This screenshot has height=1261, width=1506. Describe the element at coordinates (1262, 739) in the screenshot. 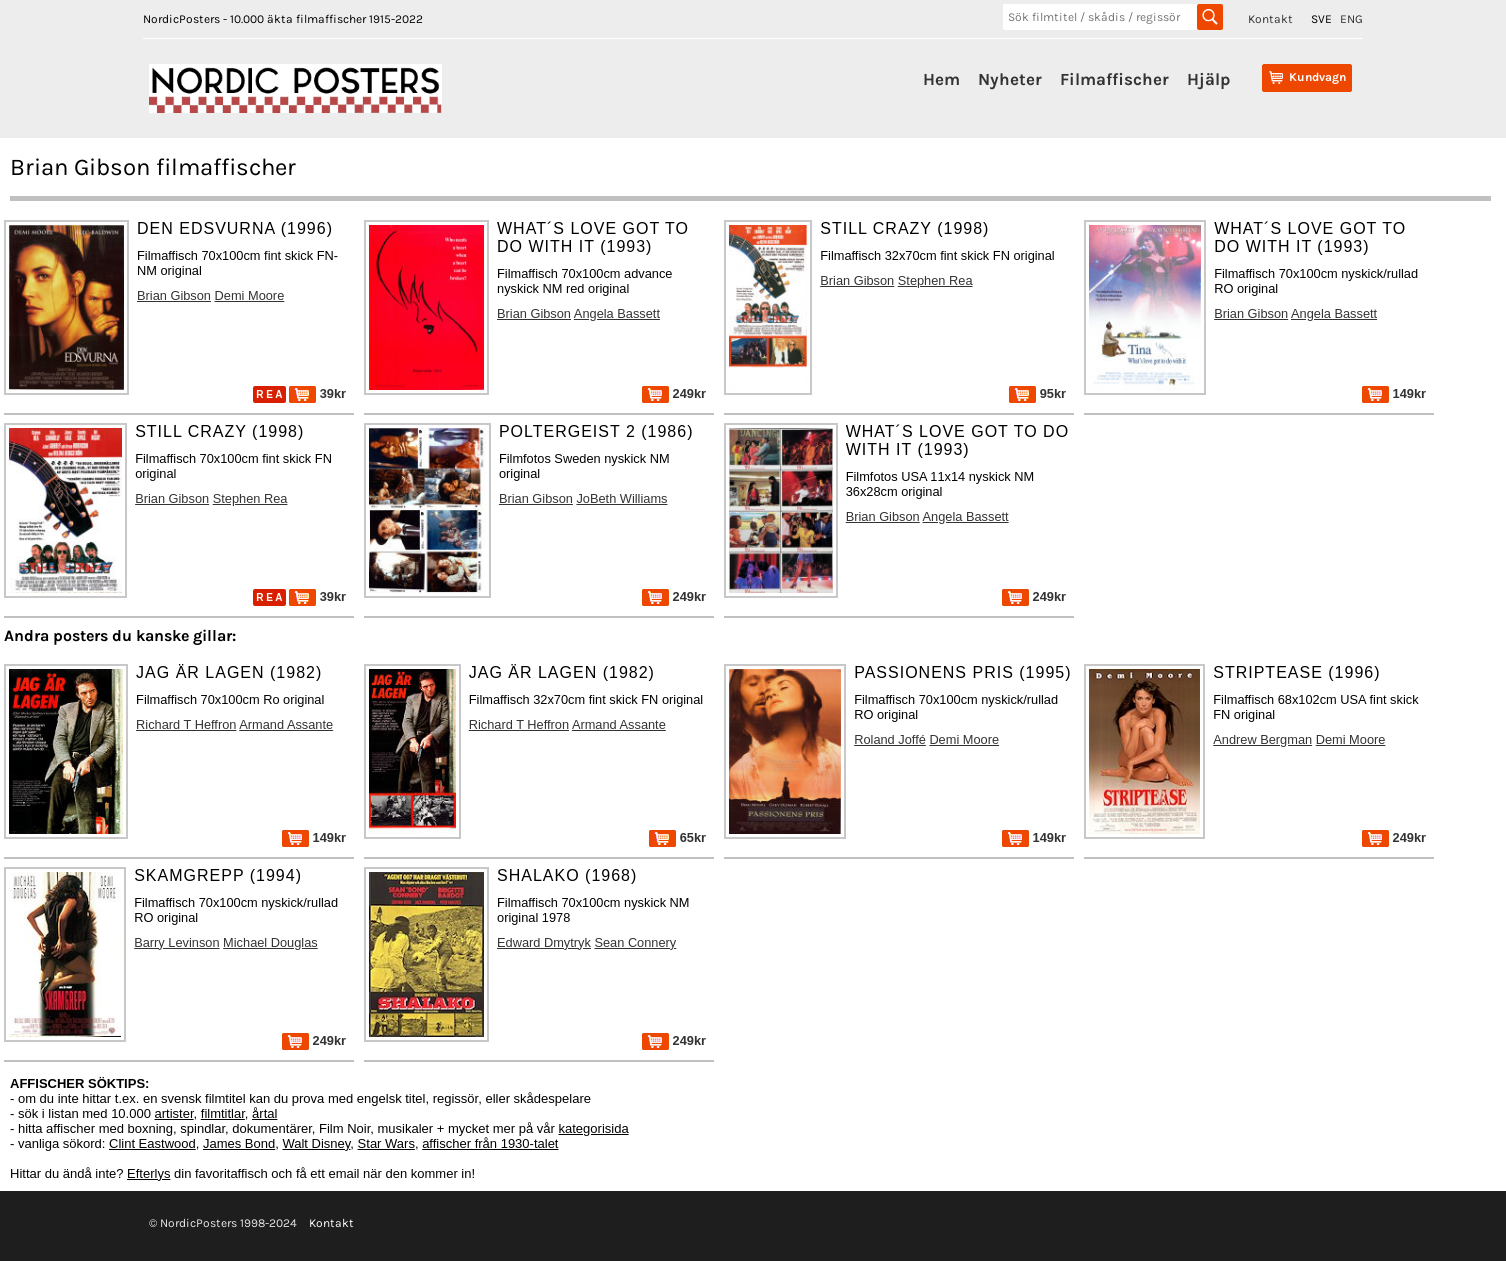

I see `Andrew Bergman` at that location.